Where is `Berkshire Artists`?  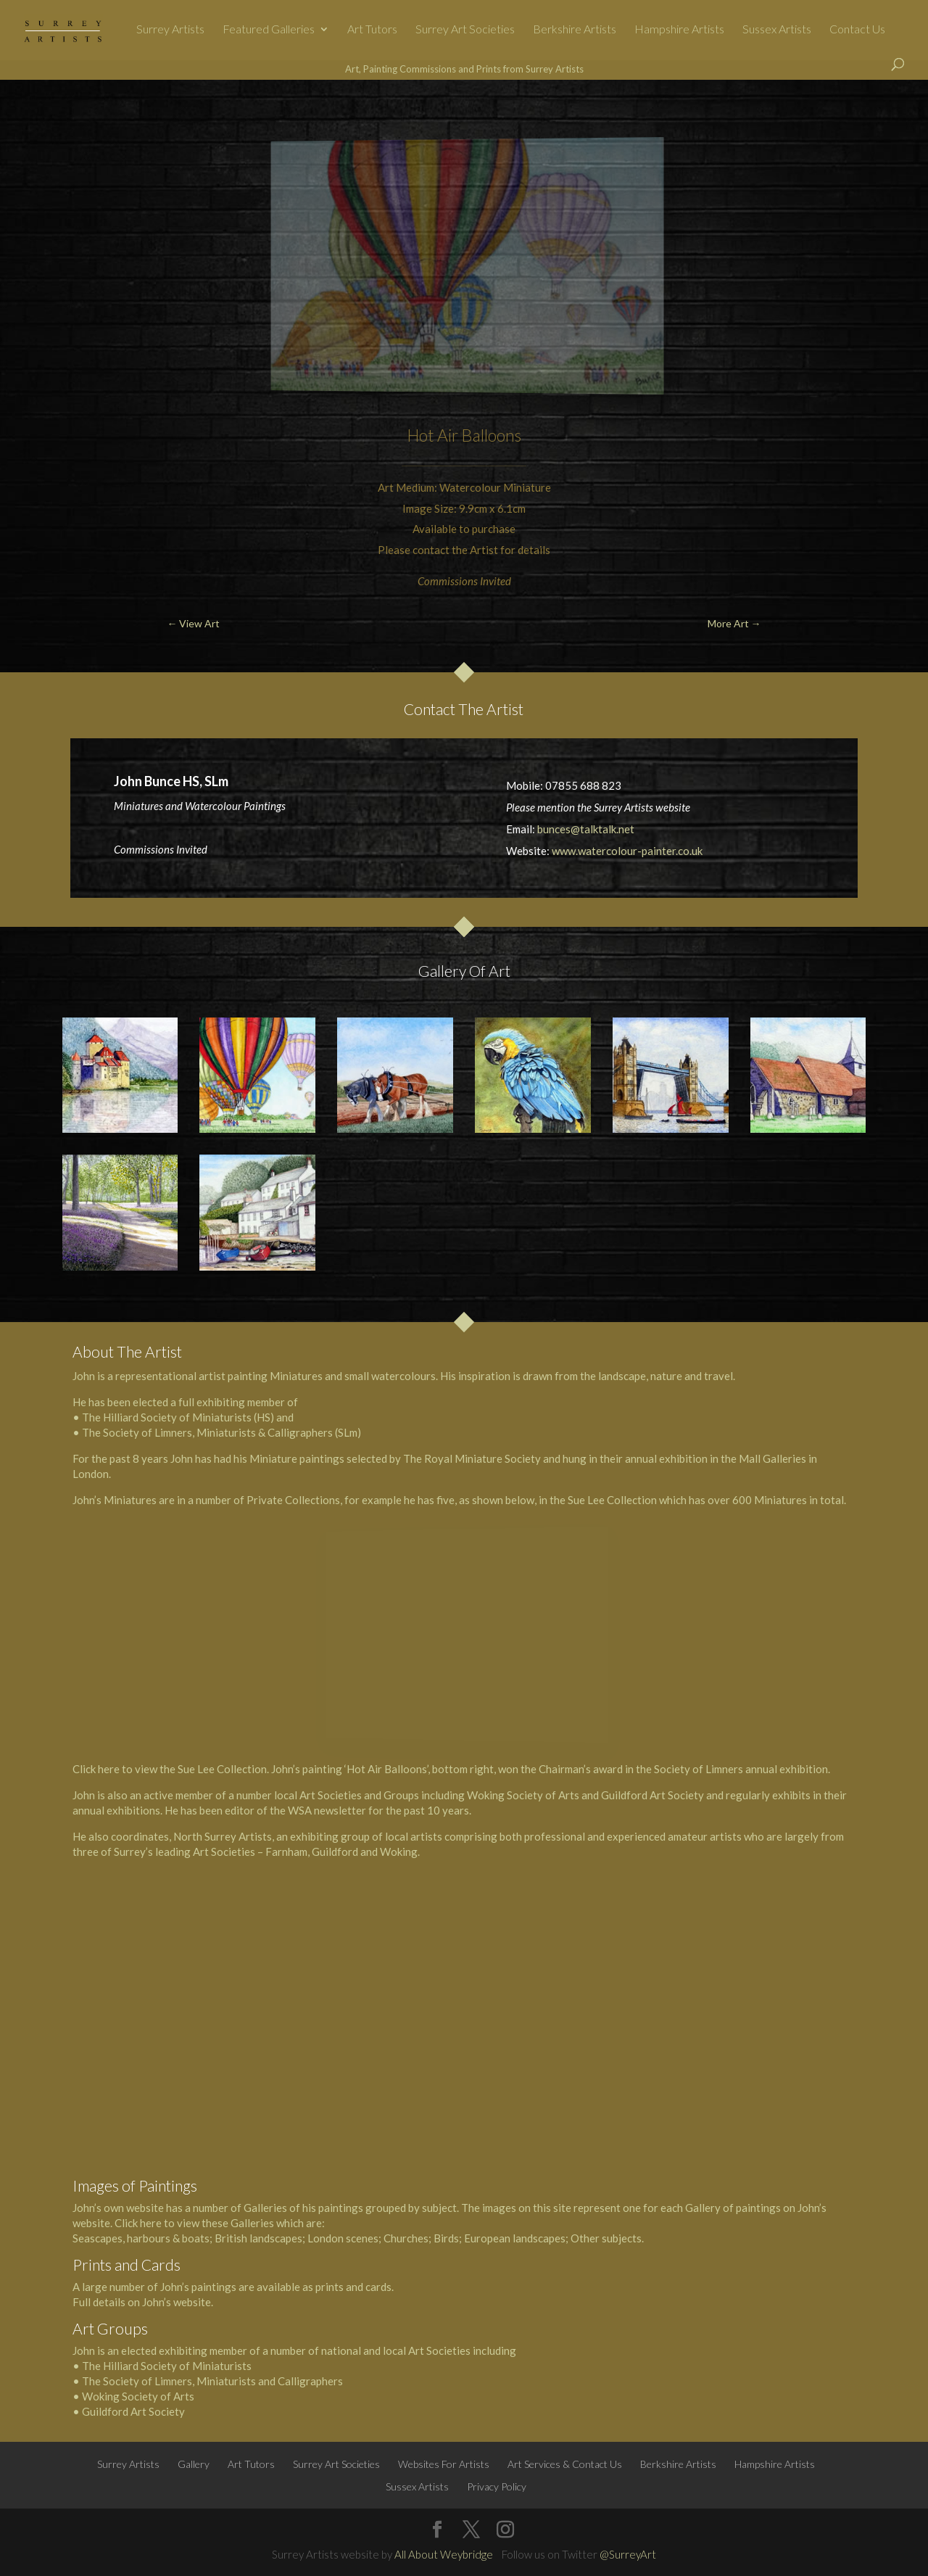 Berkshire Artists is located at coordinates (574, 30).